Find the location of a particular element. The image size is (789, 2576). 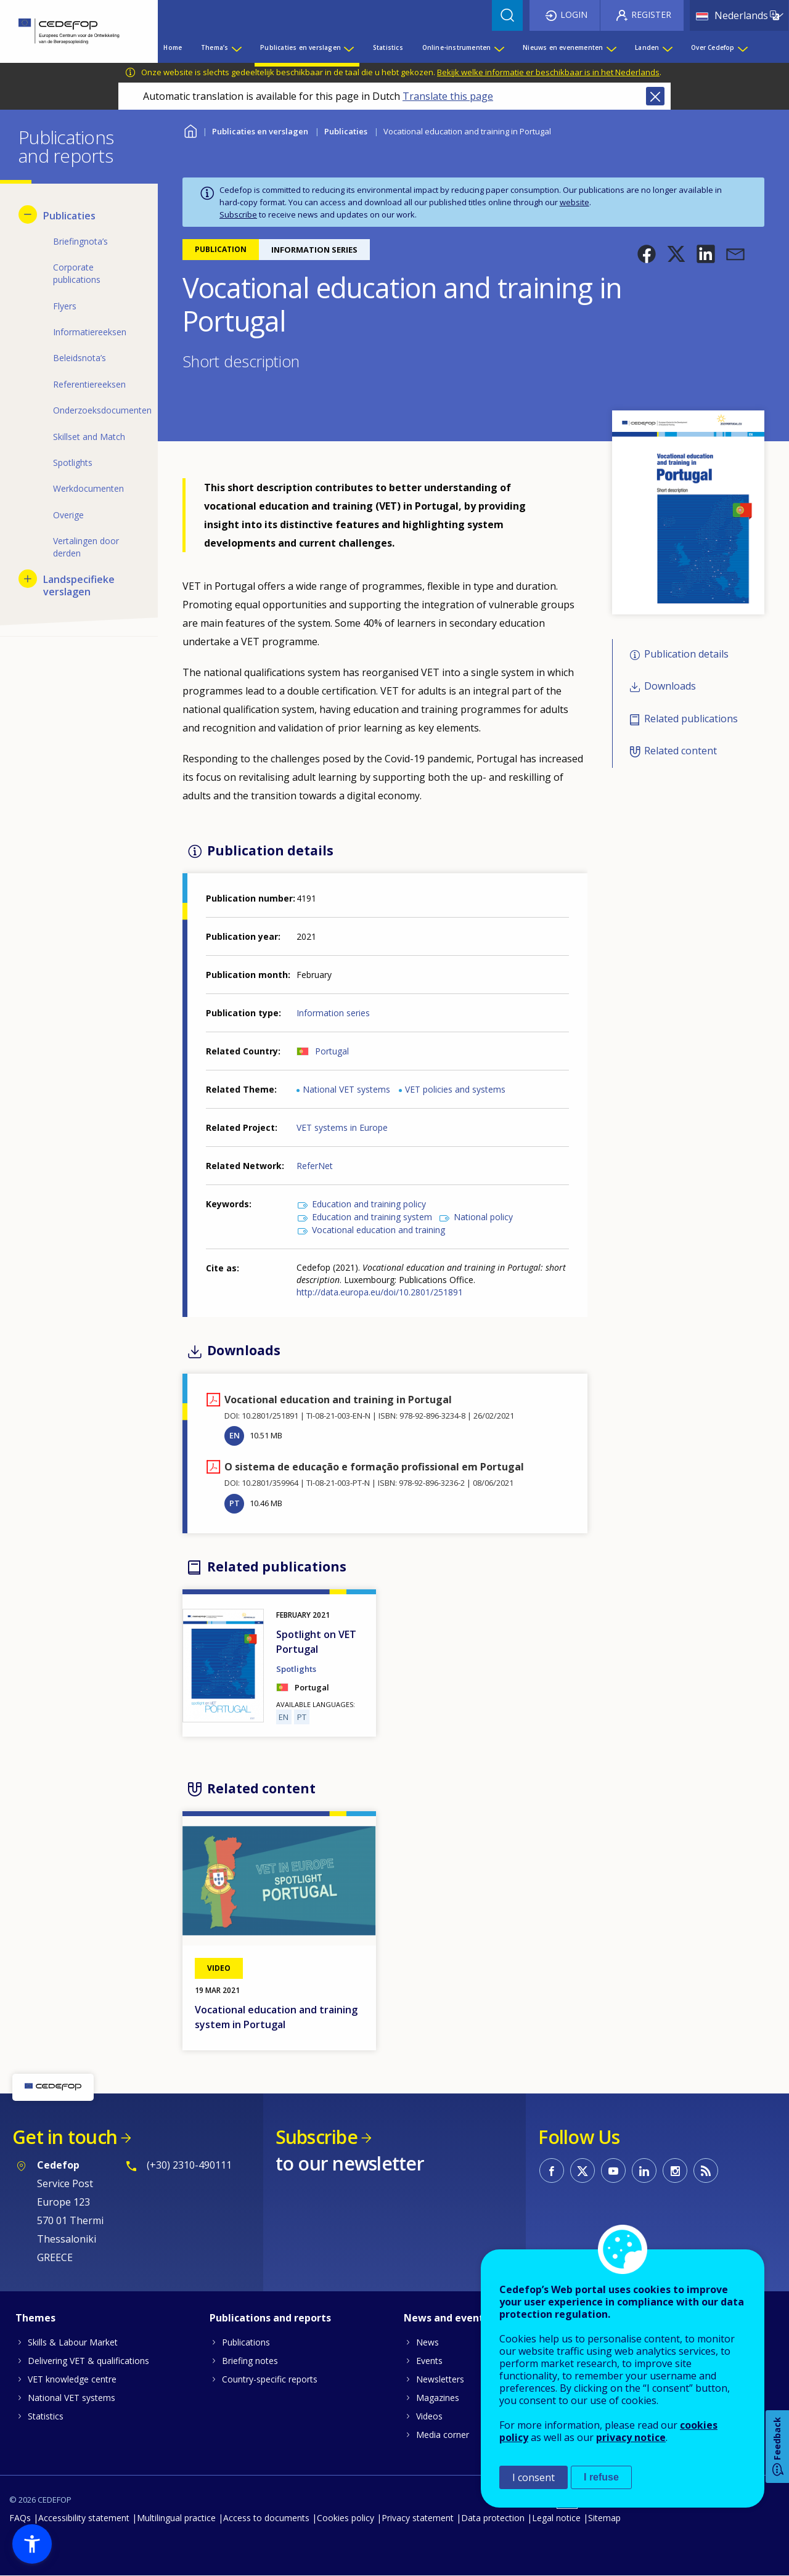

Country-specific reports is located at coordinates (269, 2379).